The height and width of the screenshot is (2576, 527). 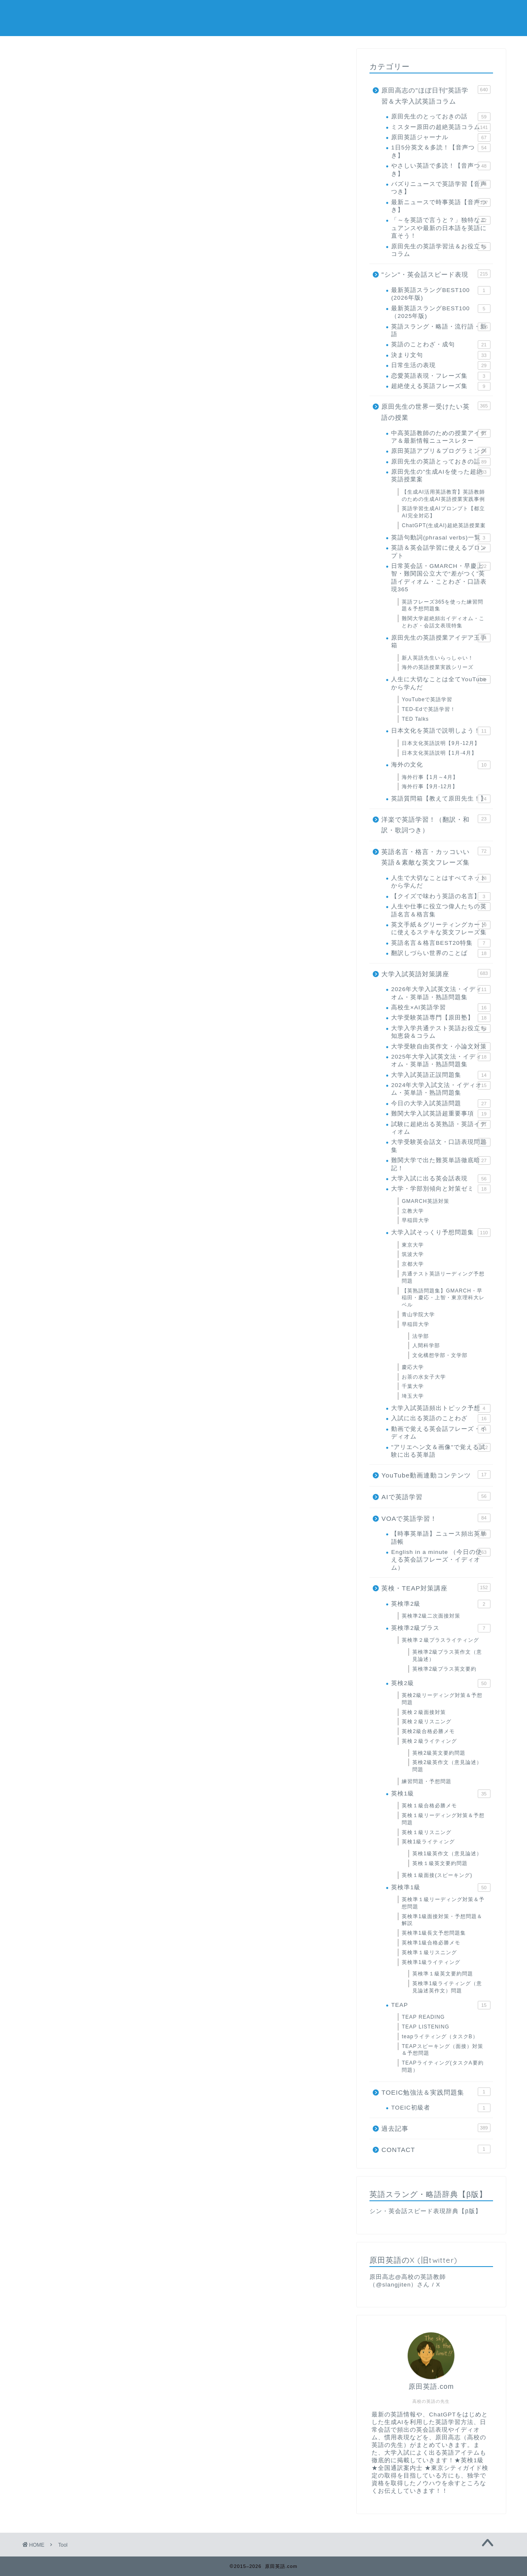 What do you see at coordinates (429, 1952) in the screenshot?
I see `英検準１級リスニング` at bounding box center [429, 1952].